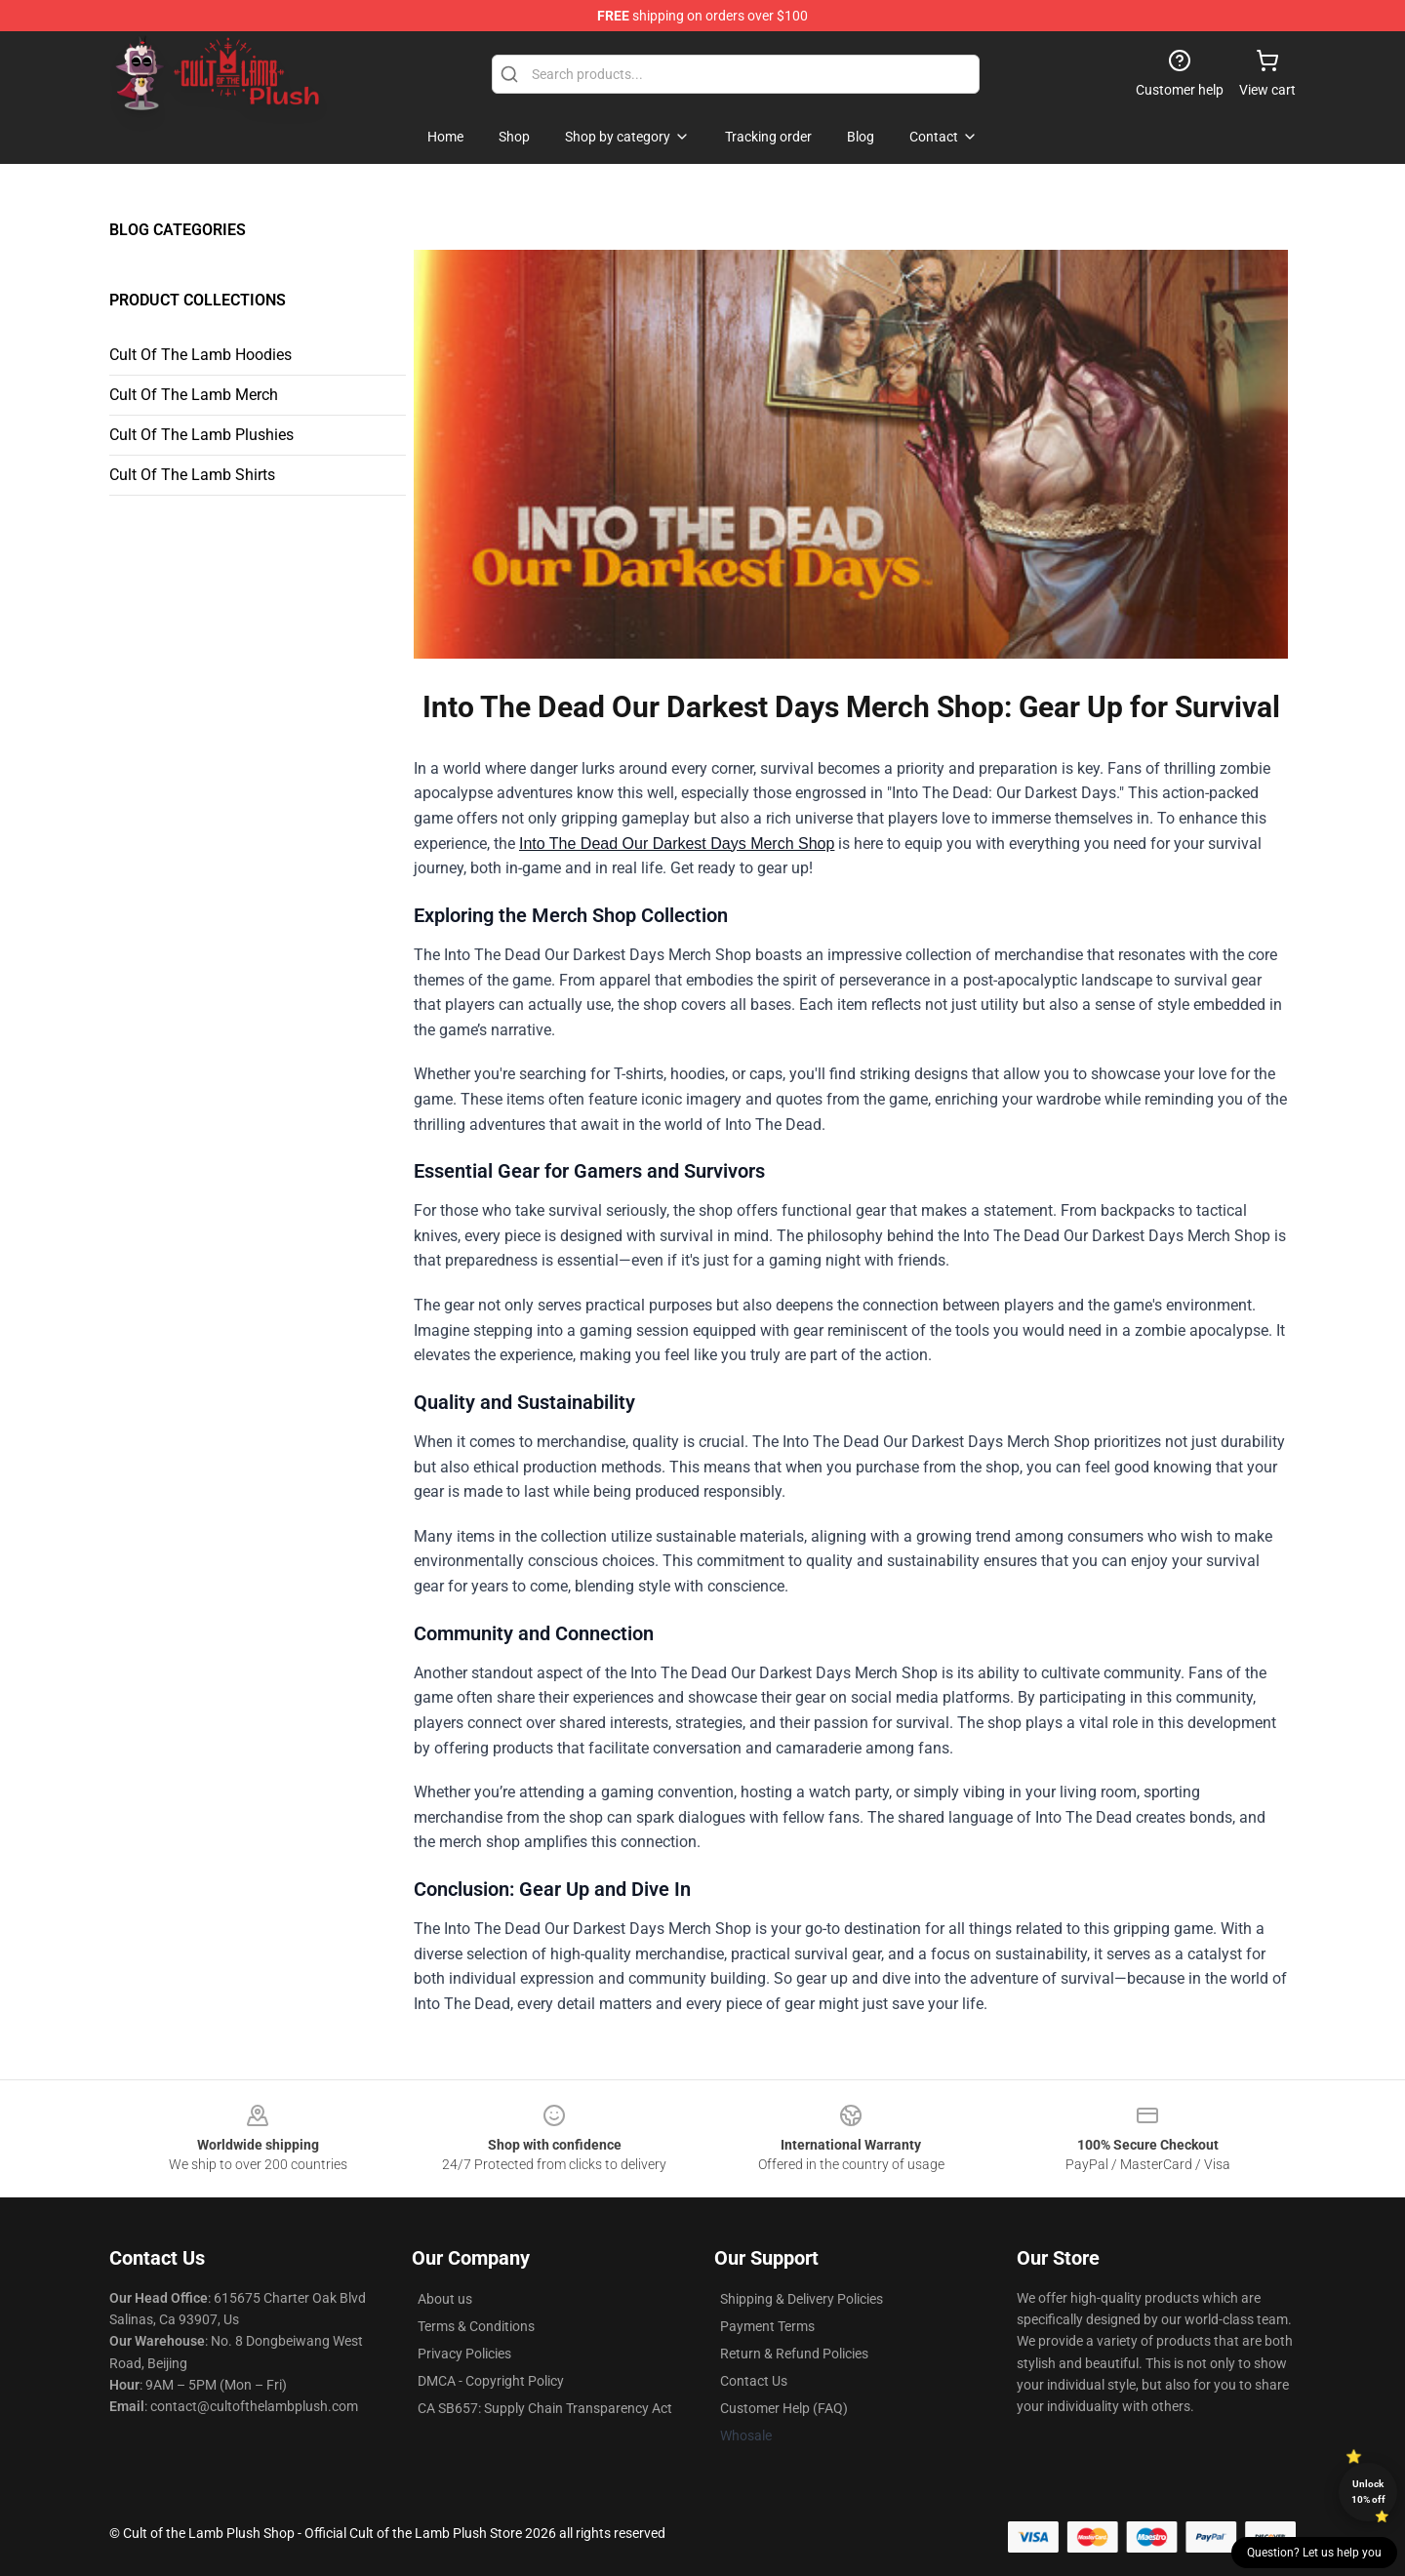  Describe the element at coordinates (445, 2299) in the screenshot. I see `About us` at that location.